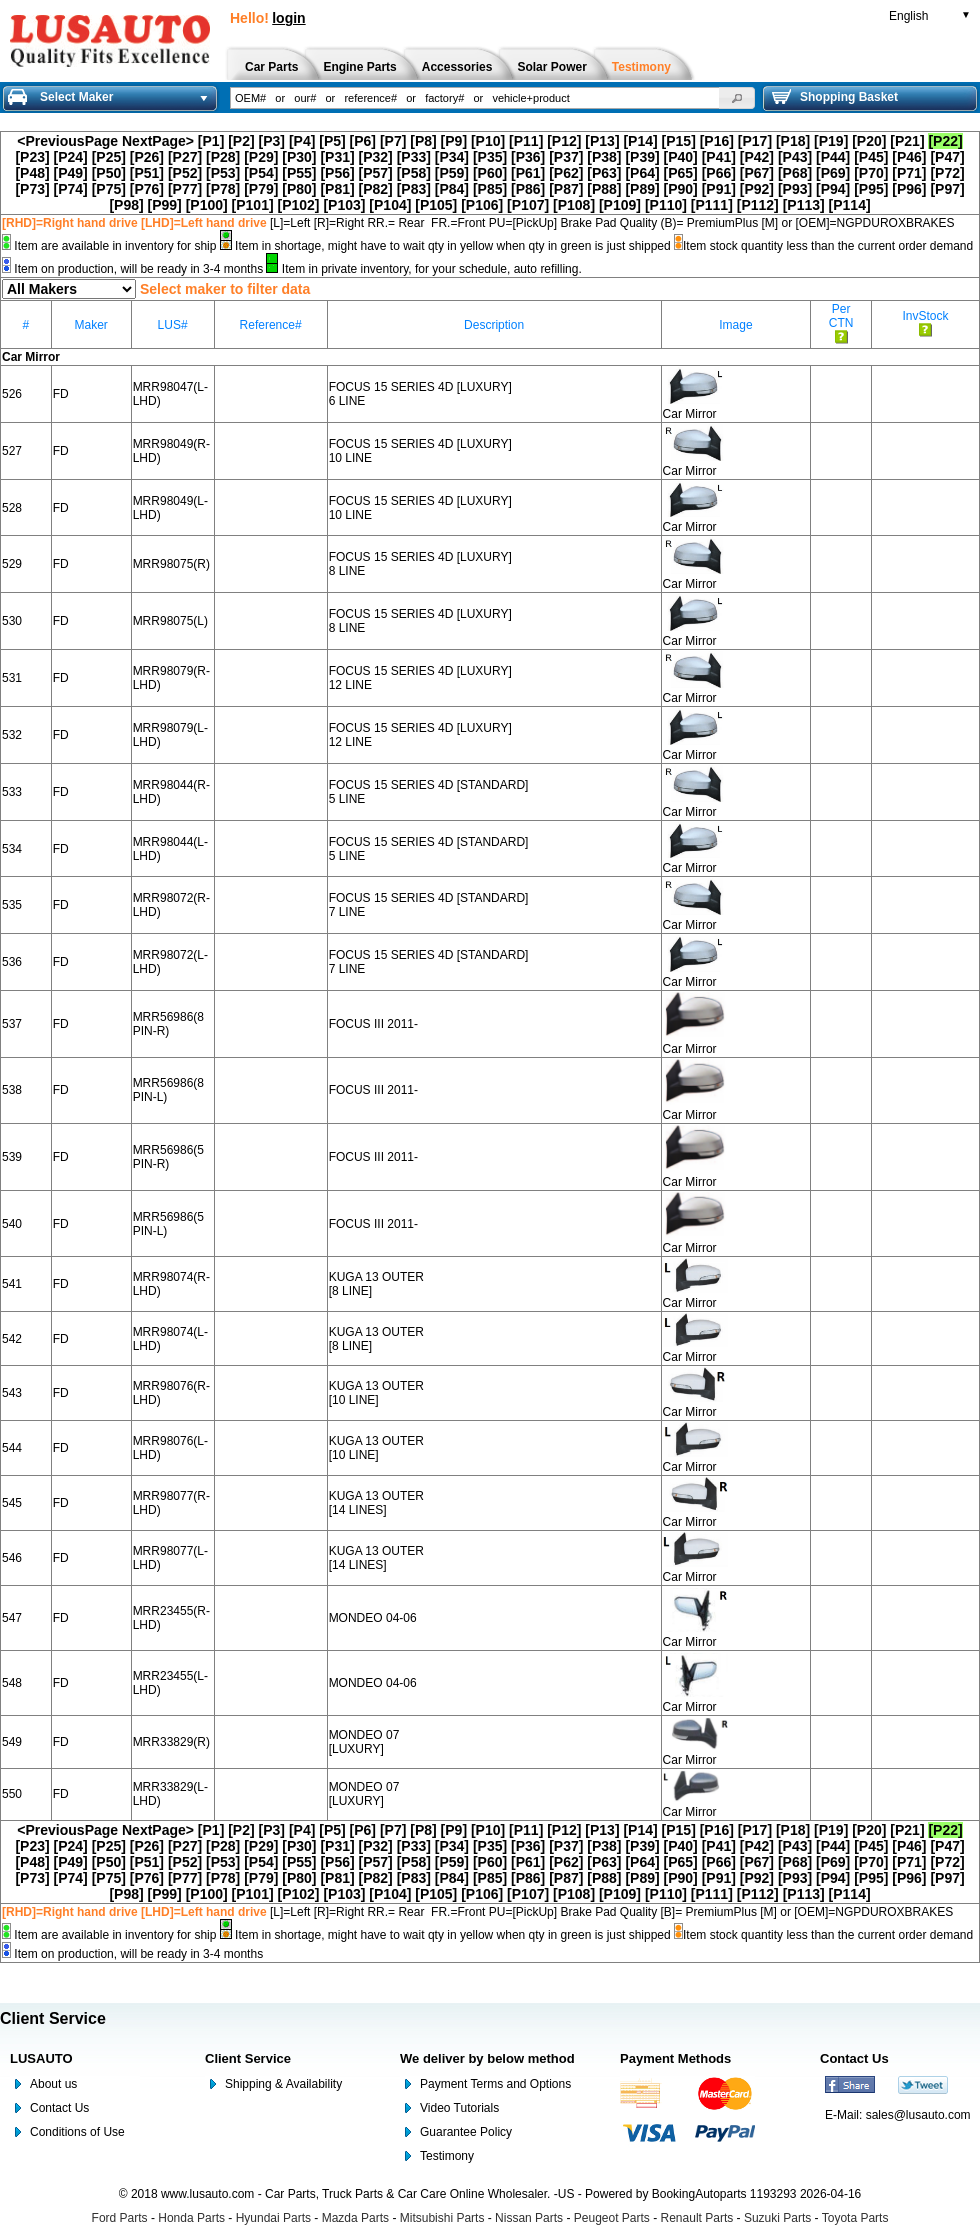 The image size is (980, 2240). Describe the element at coordinates (109, 173) in the screenshot. I see `[P50]` at that location.